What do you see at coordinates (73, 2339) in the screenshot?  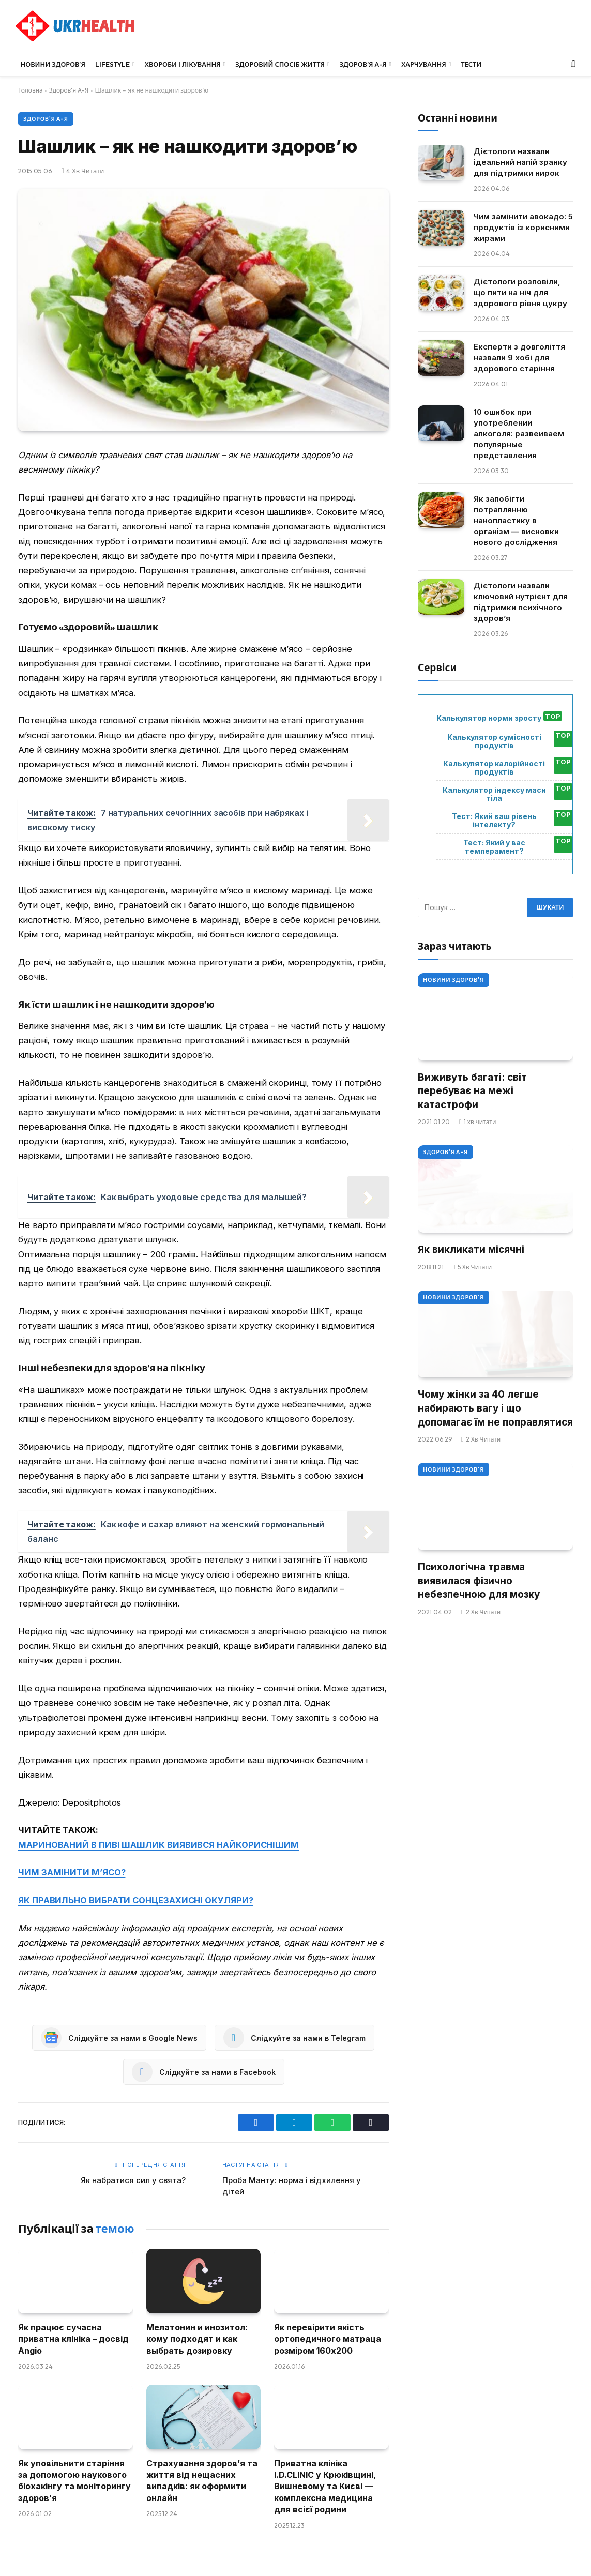 I see `Як працює сучасна приватна клініка – досвід Angio` at bounding box center [73, 2339].